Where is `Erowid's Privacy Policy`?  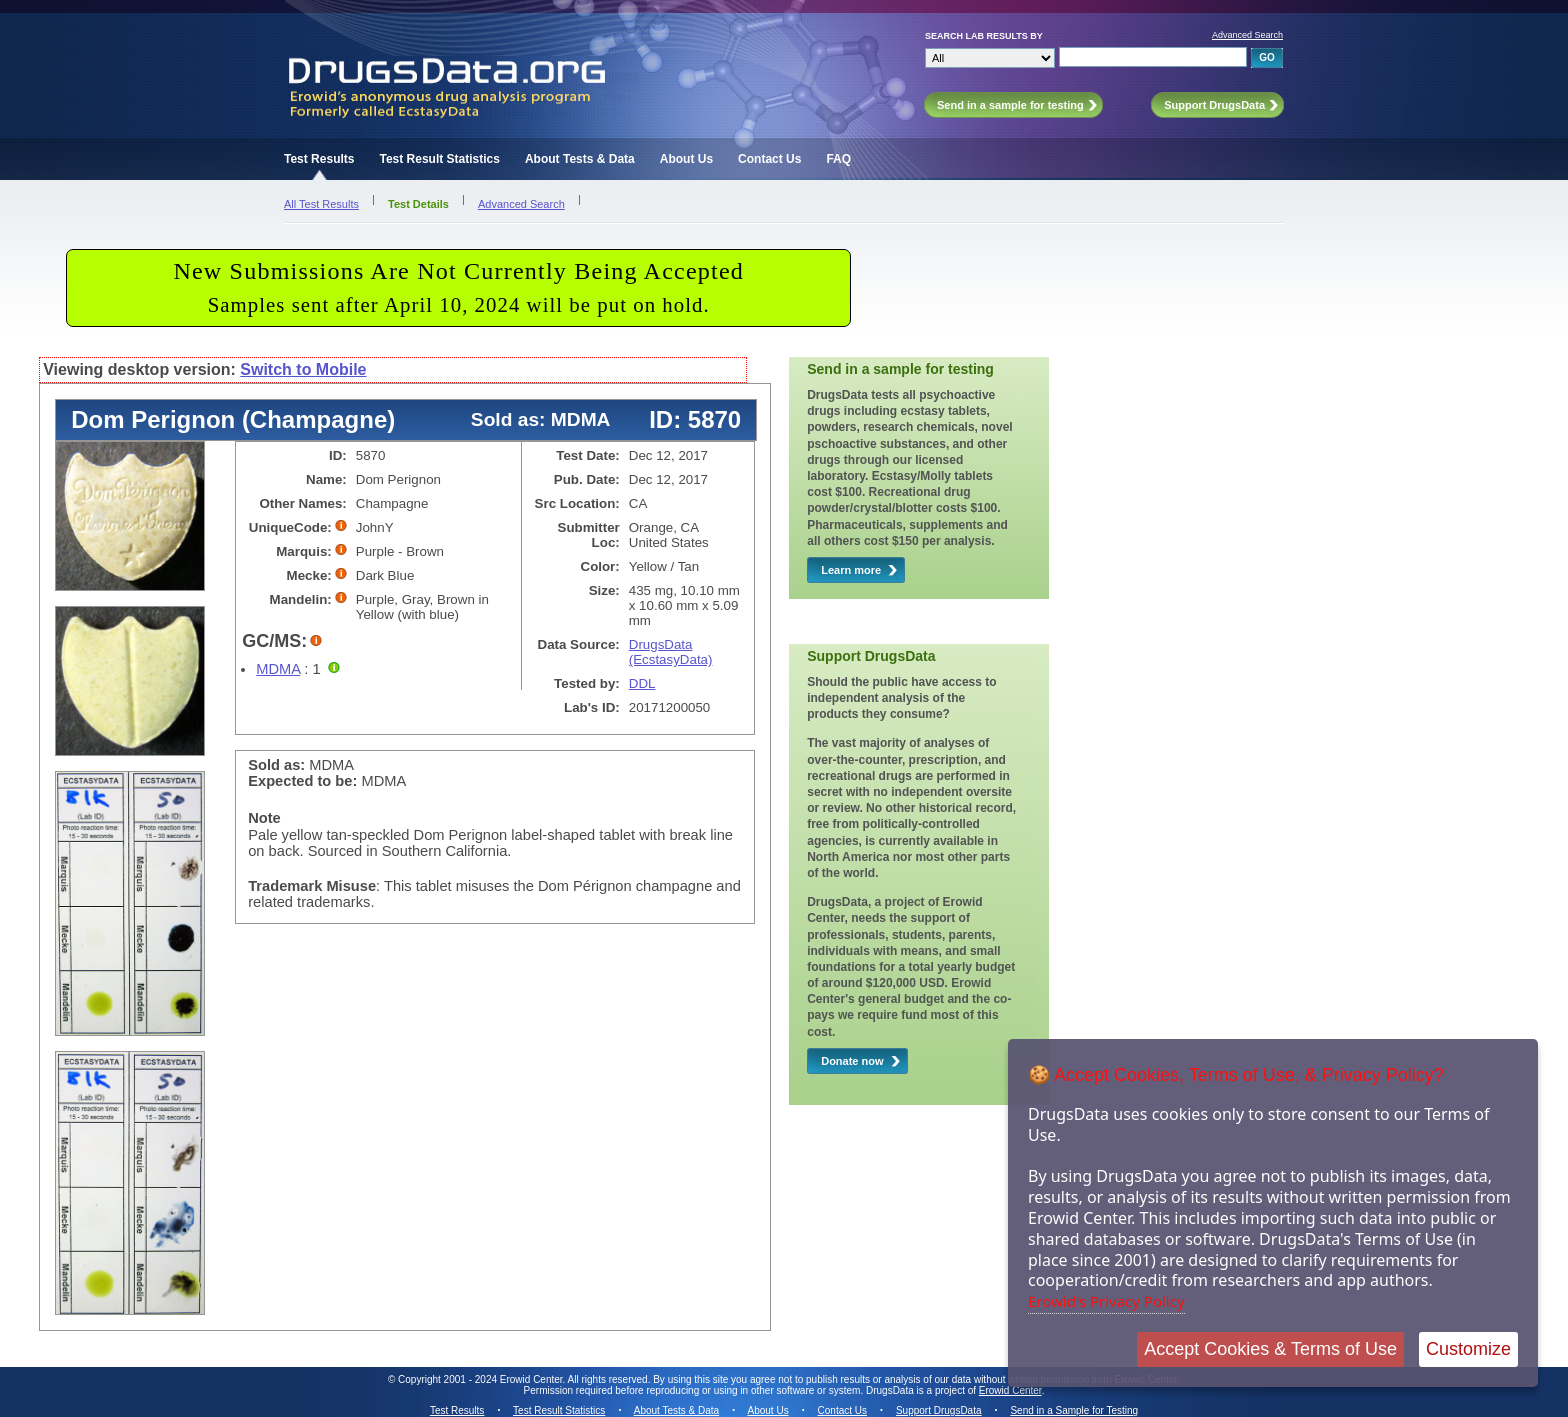 Erowid's Privacy Policy is located at coordinates (1106, 1301).